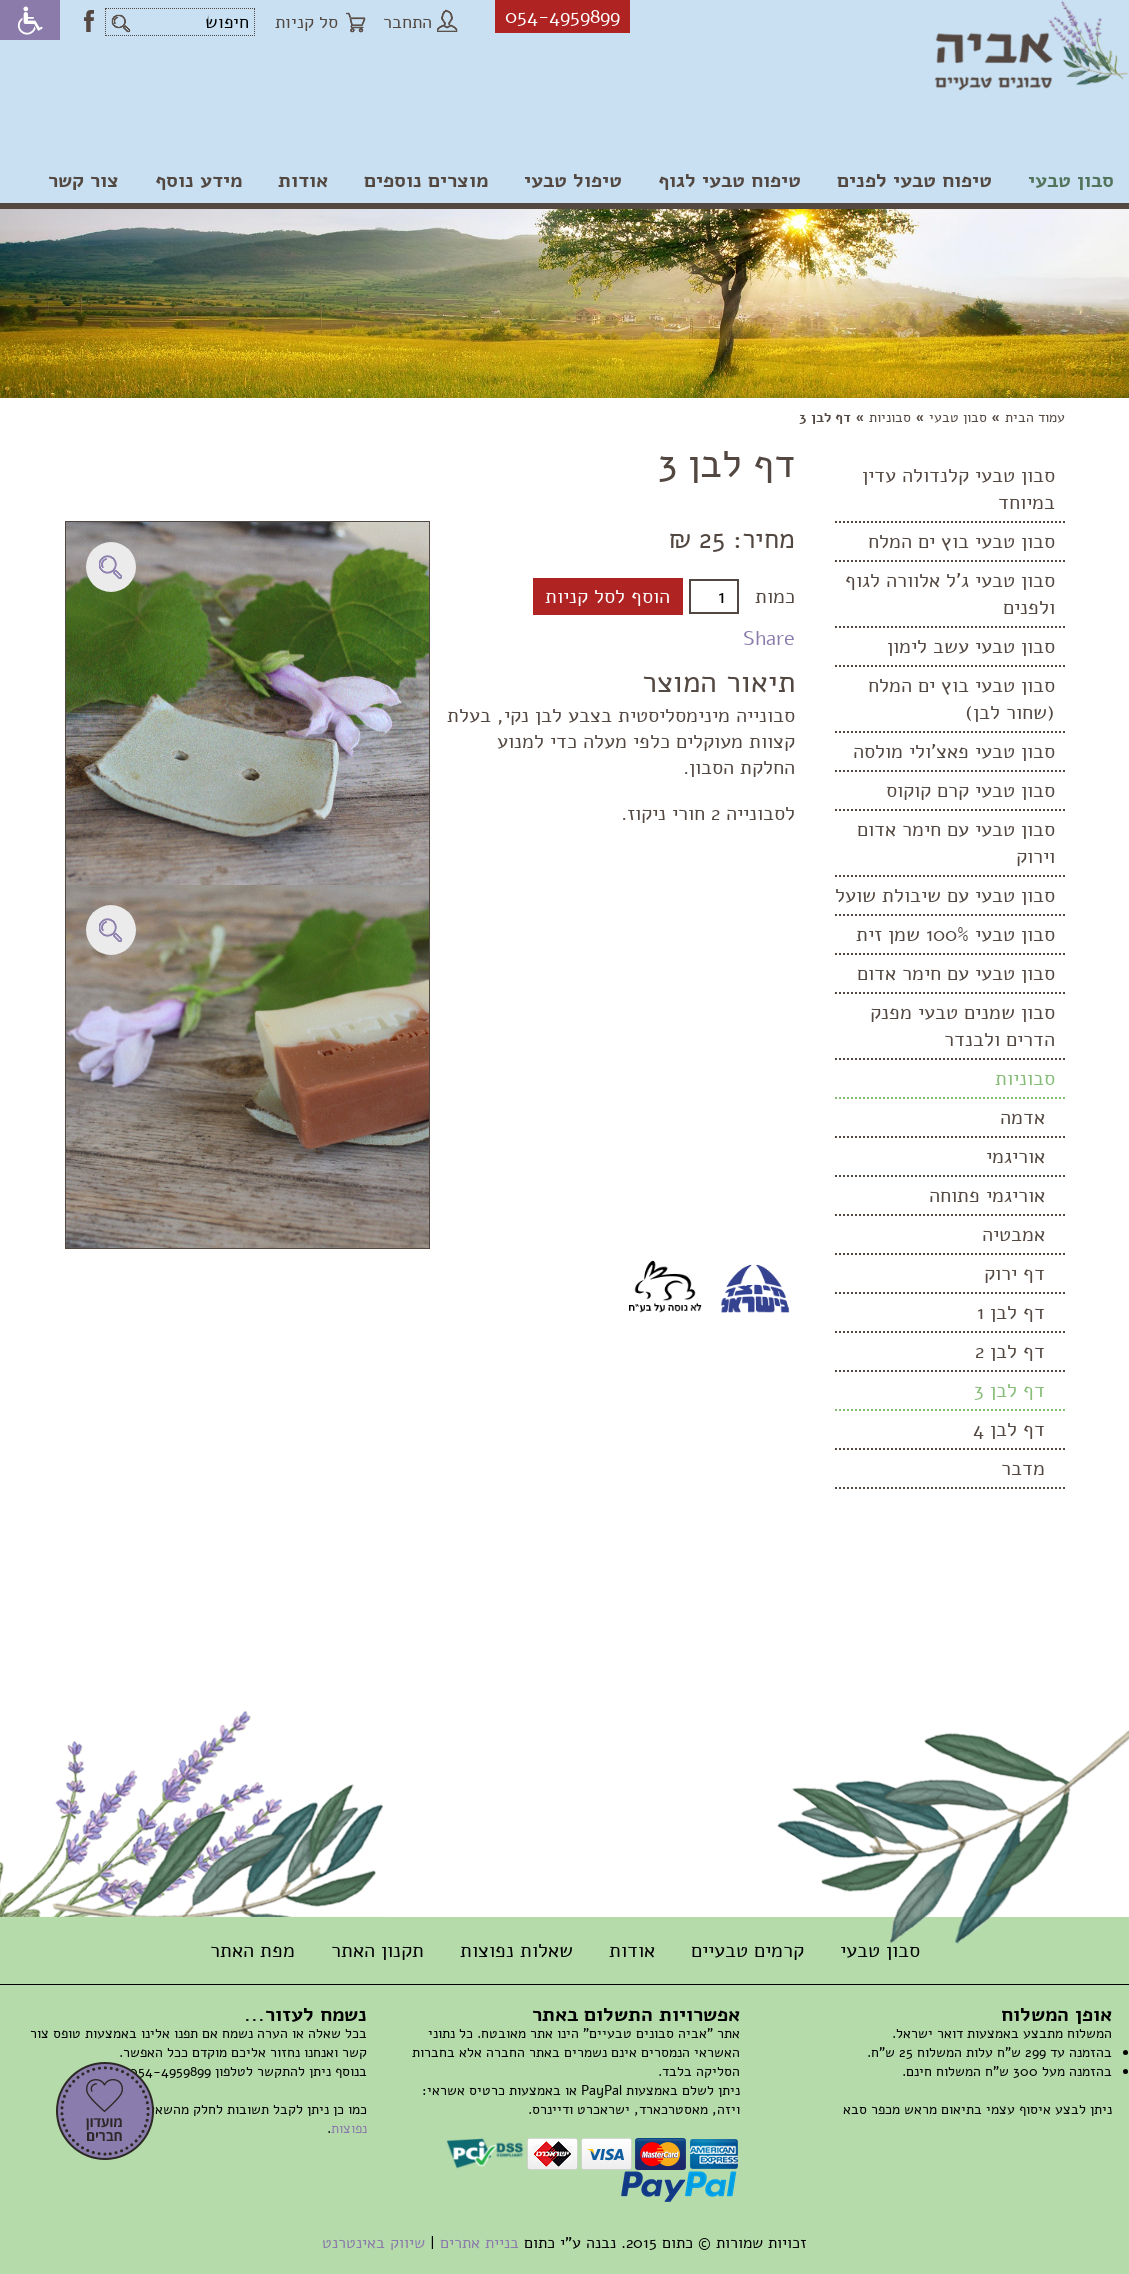 The width and height of the screenshot is (1129, 2274). I want to click on מוצרים נוספים, so click(426, 180).